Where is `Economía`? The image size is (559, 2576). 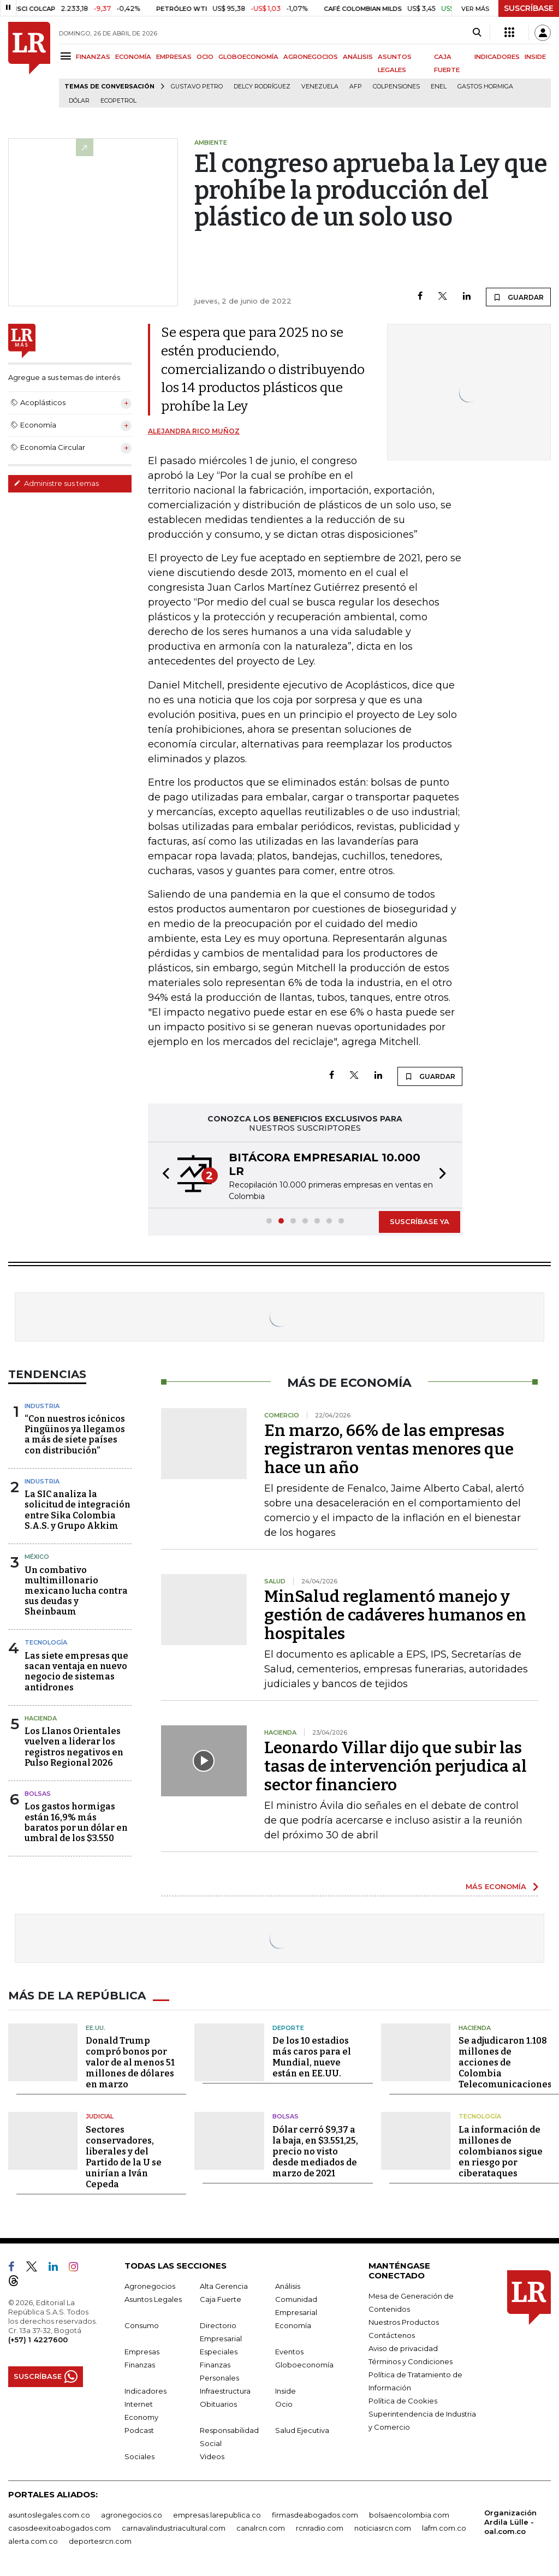 Economía is located at coordinates (293, 2324).